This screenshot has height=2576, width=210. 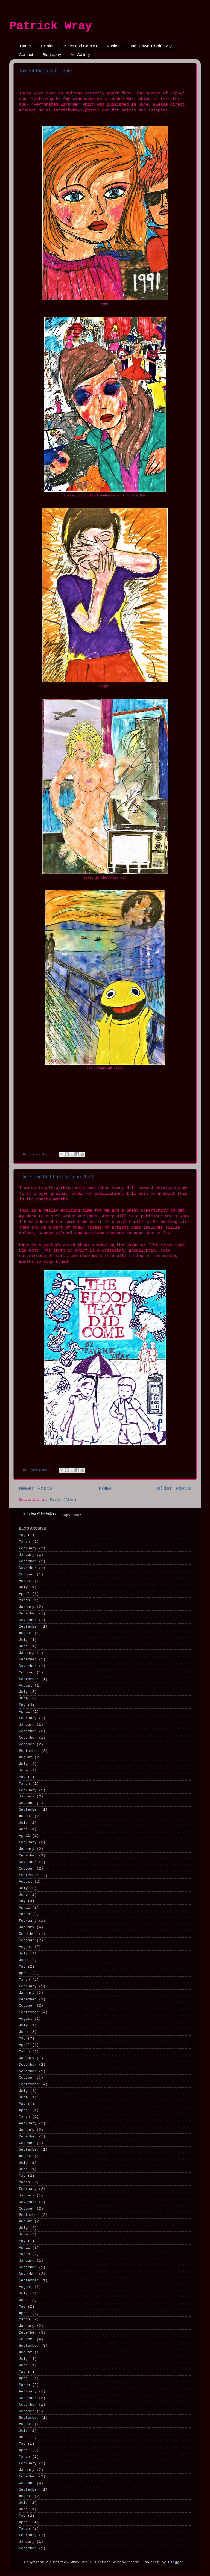 I want to click on Hand Drawn T-Shirt FAQ, so click(x=149, y=45).